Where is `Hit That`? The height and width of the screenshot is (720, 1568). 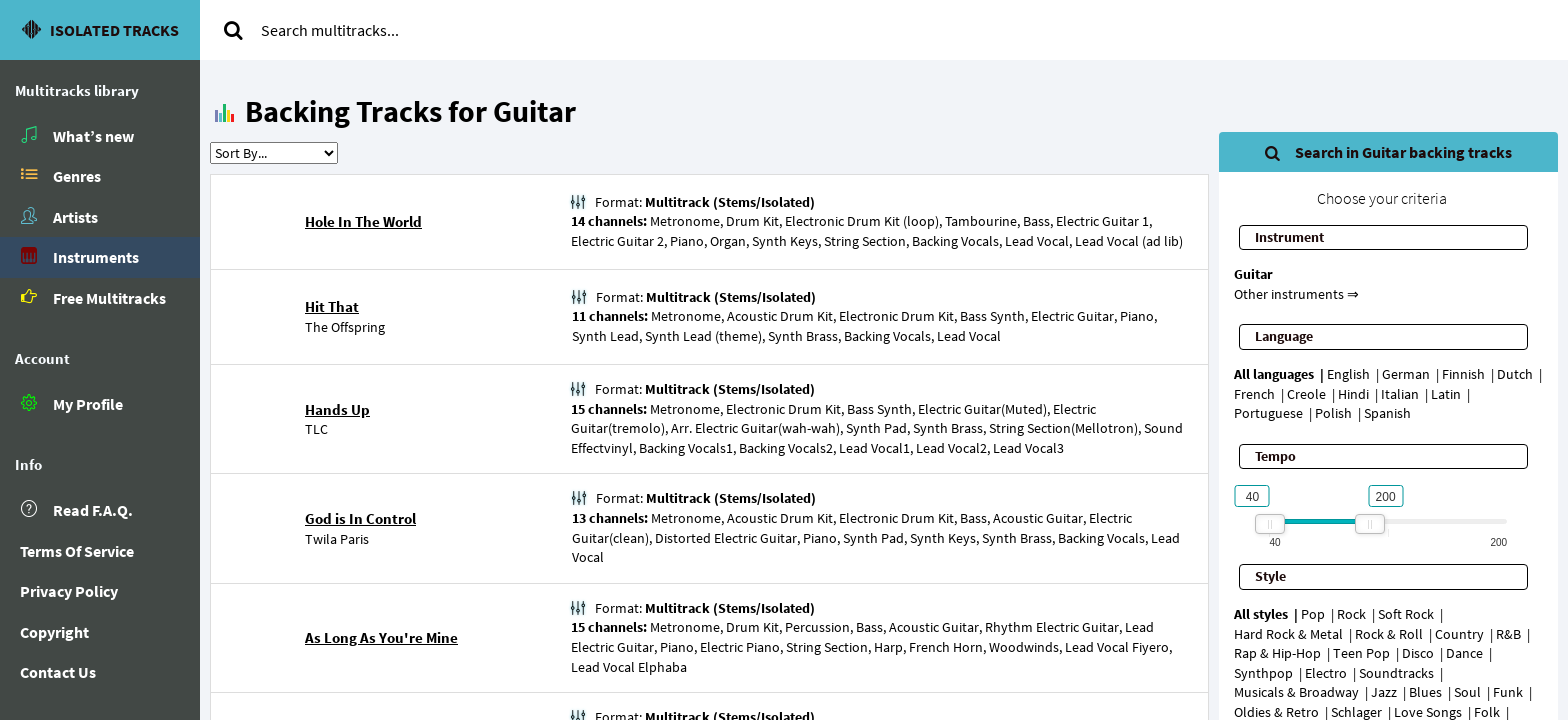
Hit That is located at coordinates (332, 306).